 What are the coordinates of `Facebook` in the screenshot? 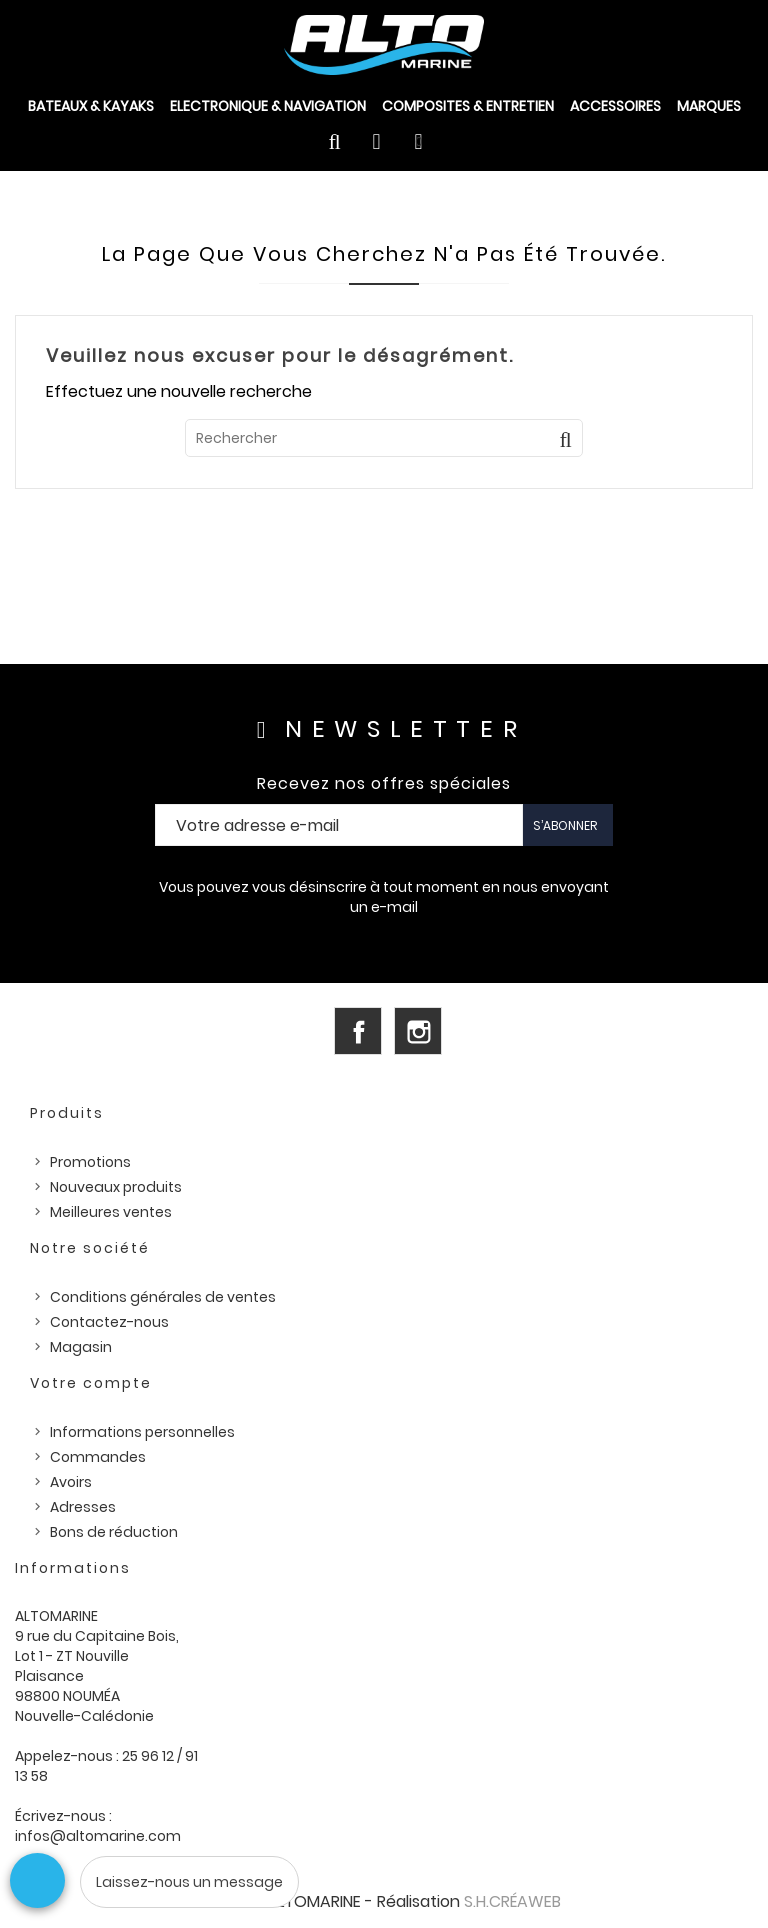 It's located at (358, 1031).